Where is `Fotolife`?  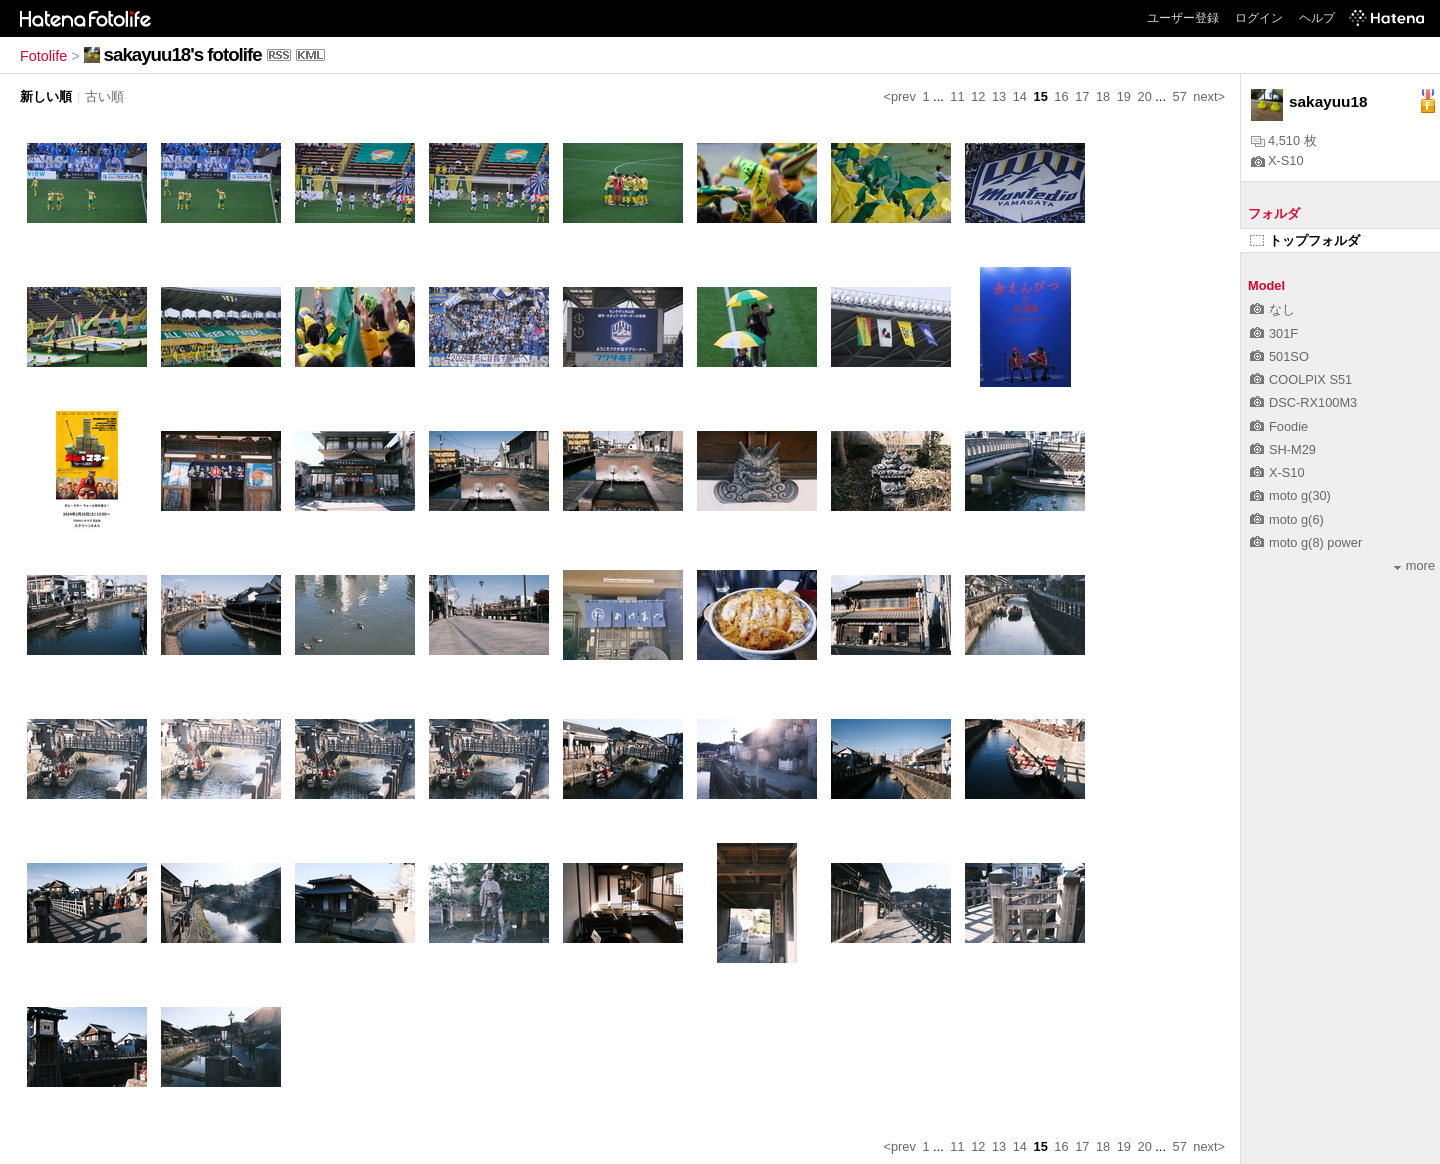 Fotolife is located at coordinates (43, 56).